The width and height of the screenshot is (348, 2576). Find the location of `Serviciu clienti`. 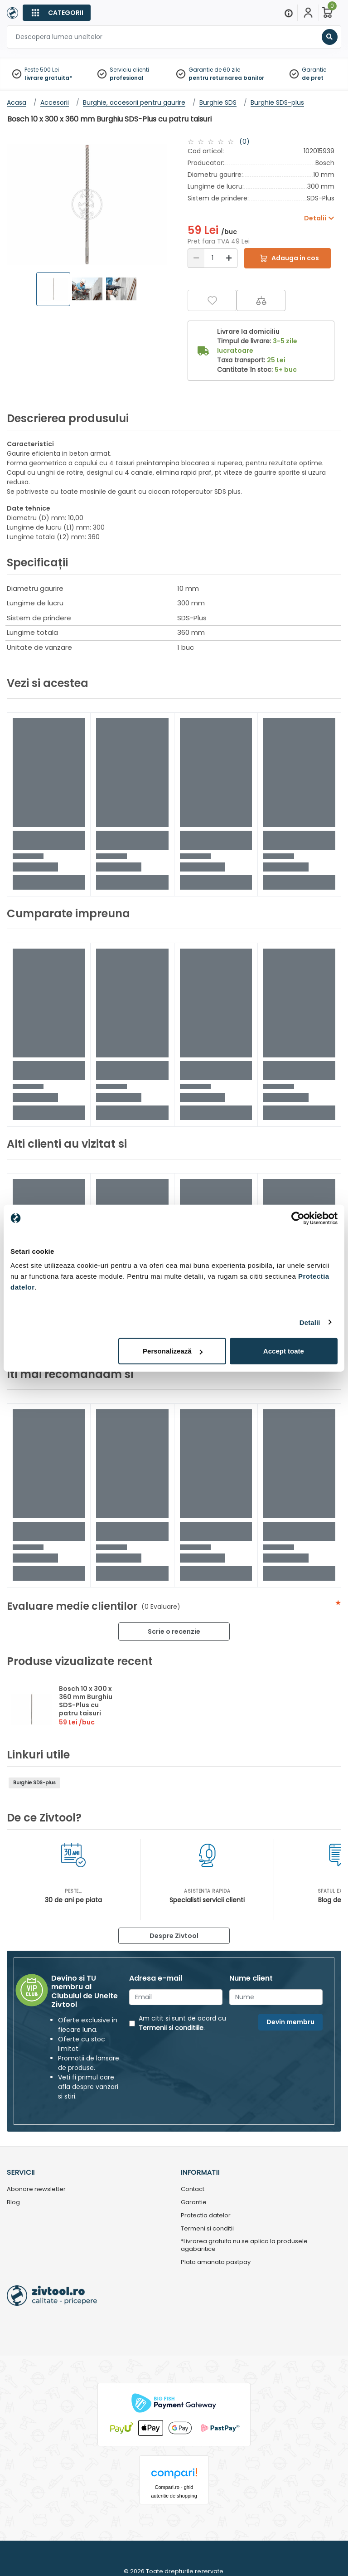

Serviciu clienti is located at coordinates (129, 69).